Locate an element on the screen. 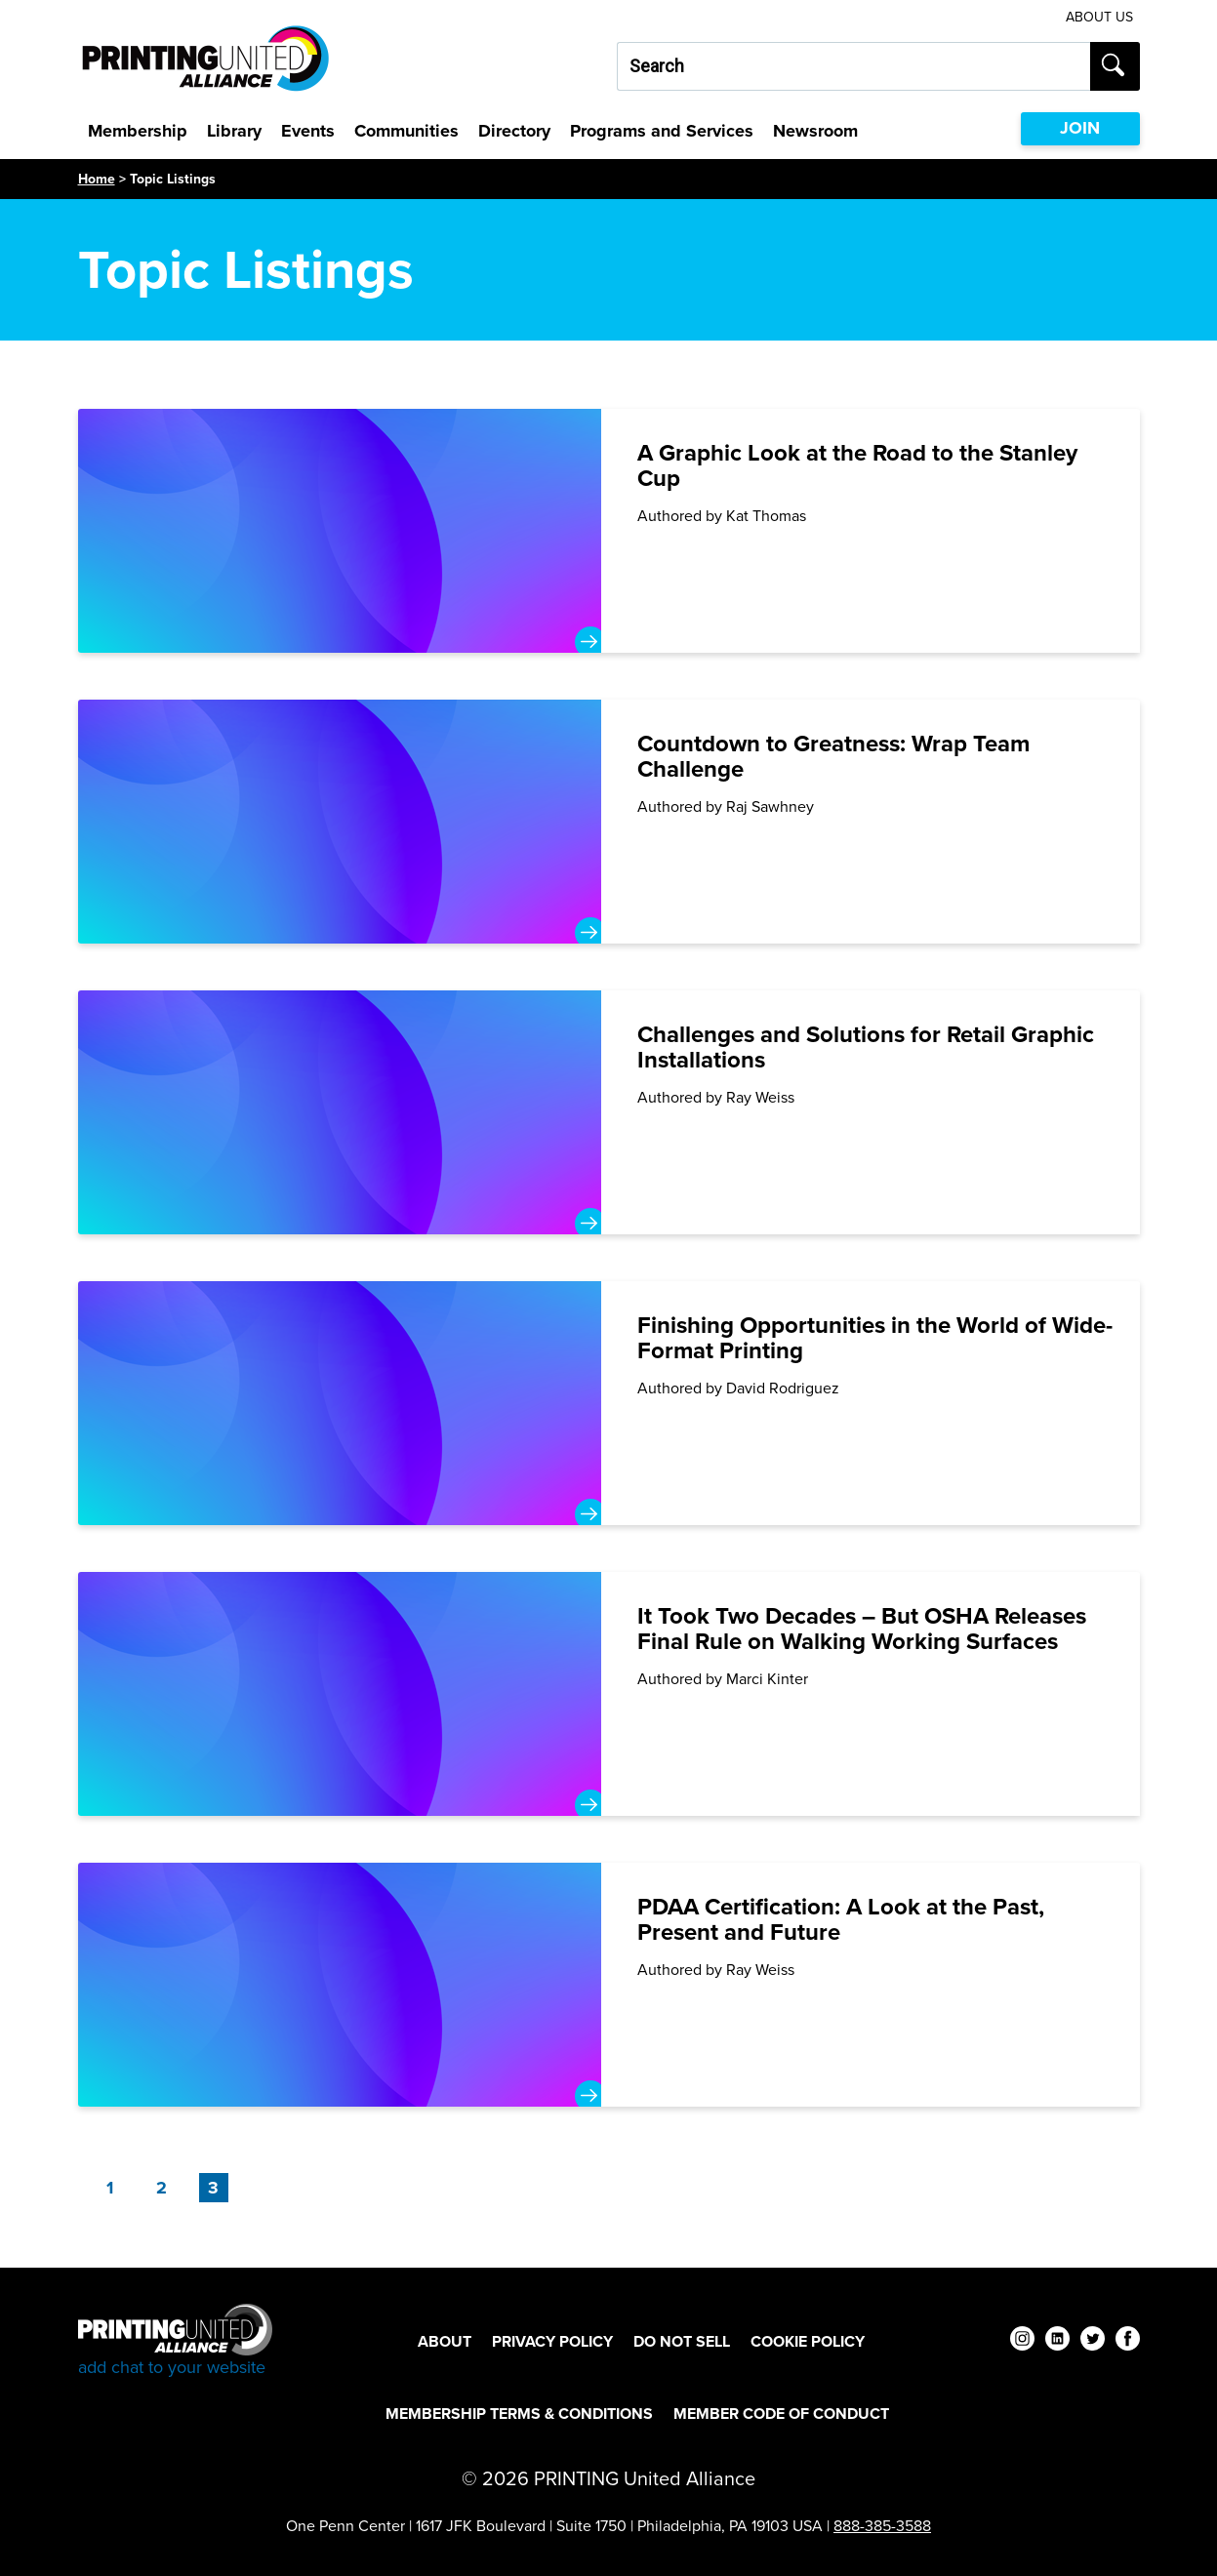  JOIN is located at coordinates (1080, 128).